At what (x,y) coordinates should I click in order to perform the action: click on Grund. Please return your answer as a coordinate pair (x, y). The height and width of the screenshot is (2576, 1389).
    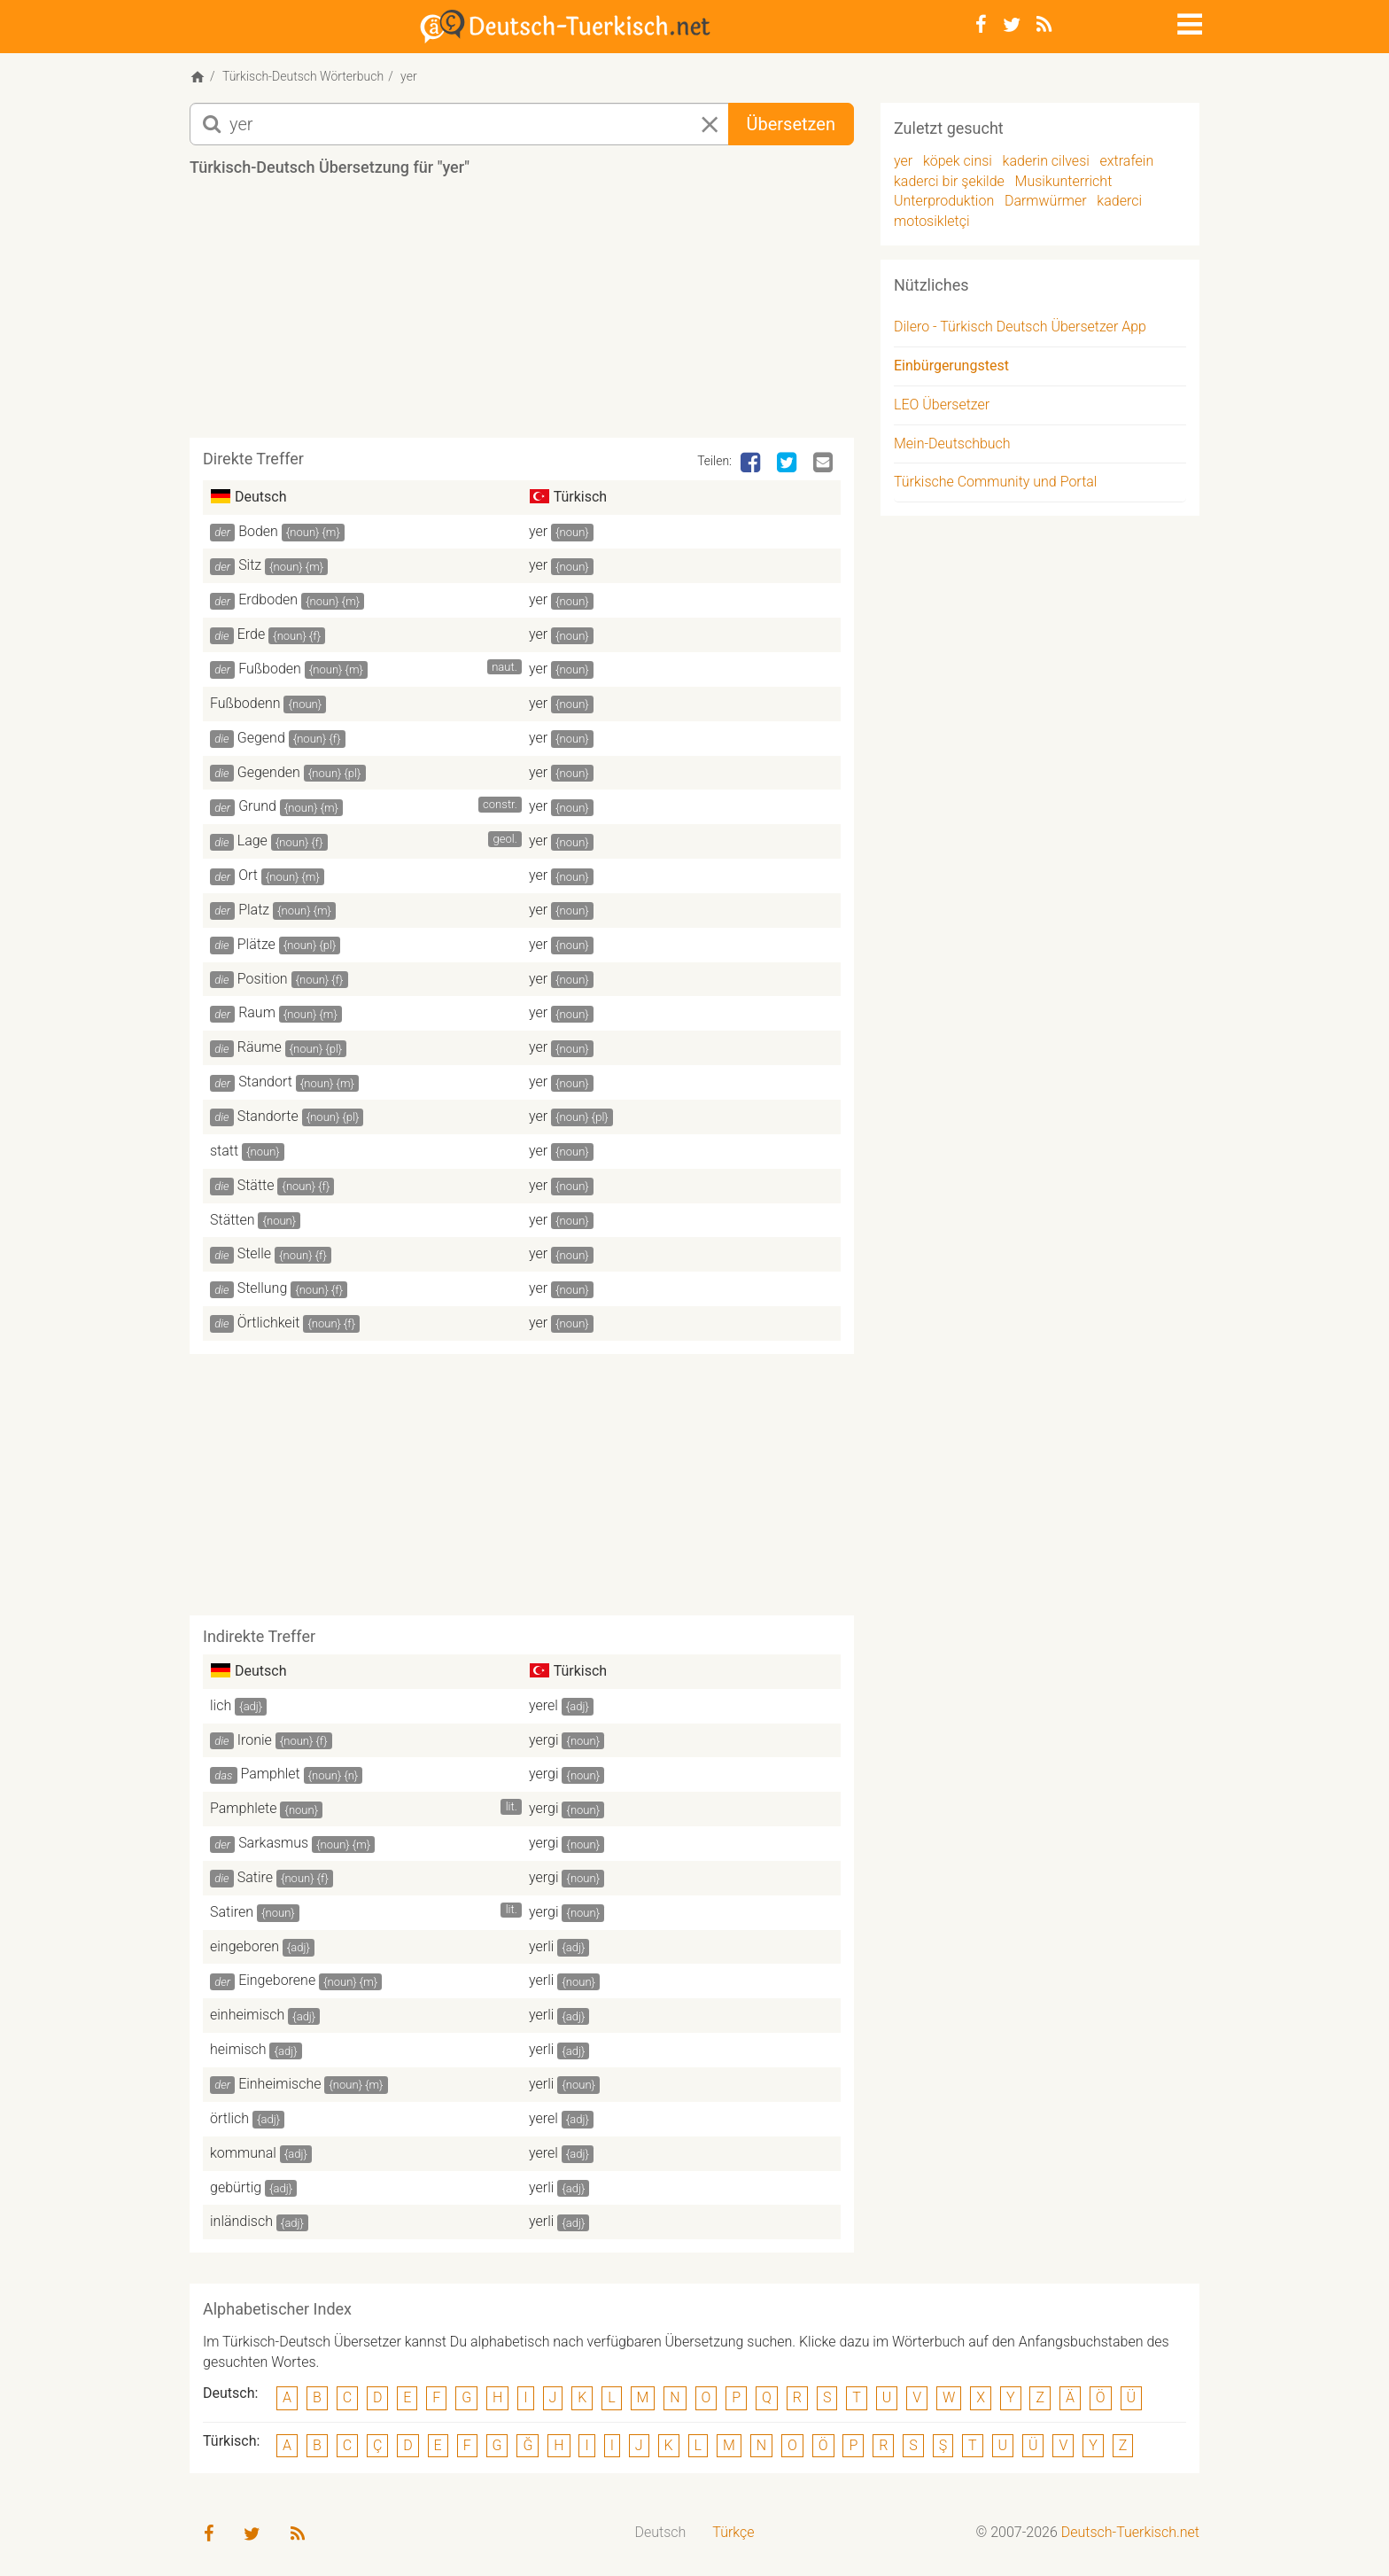
    Looking at the image, I should click on (257, 806).